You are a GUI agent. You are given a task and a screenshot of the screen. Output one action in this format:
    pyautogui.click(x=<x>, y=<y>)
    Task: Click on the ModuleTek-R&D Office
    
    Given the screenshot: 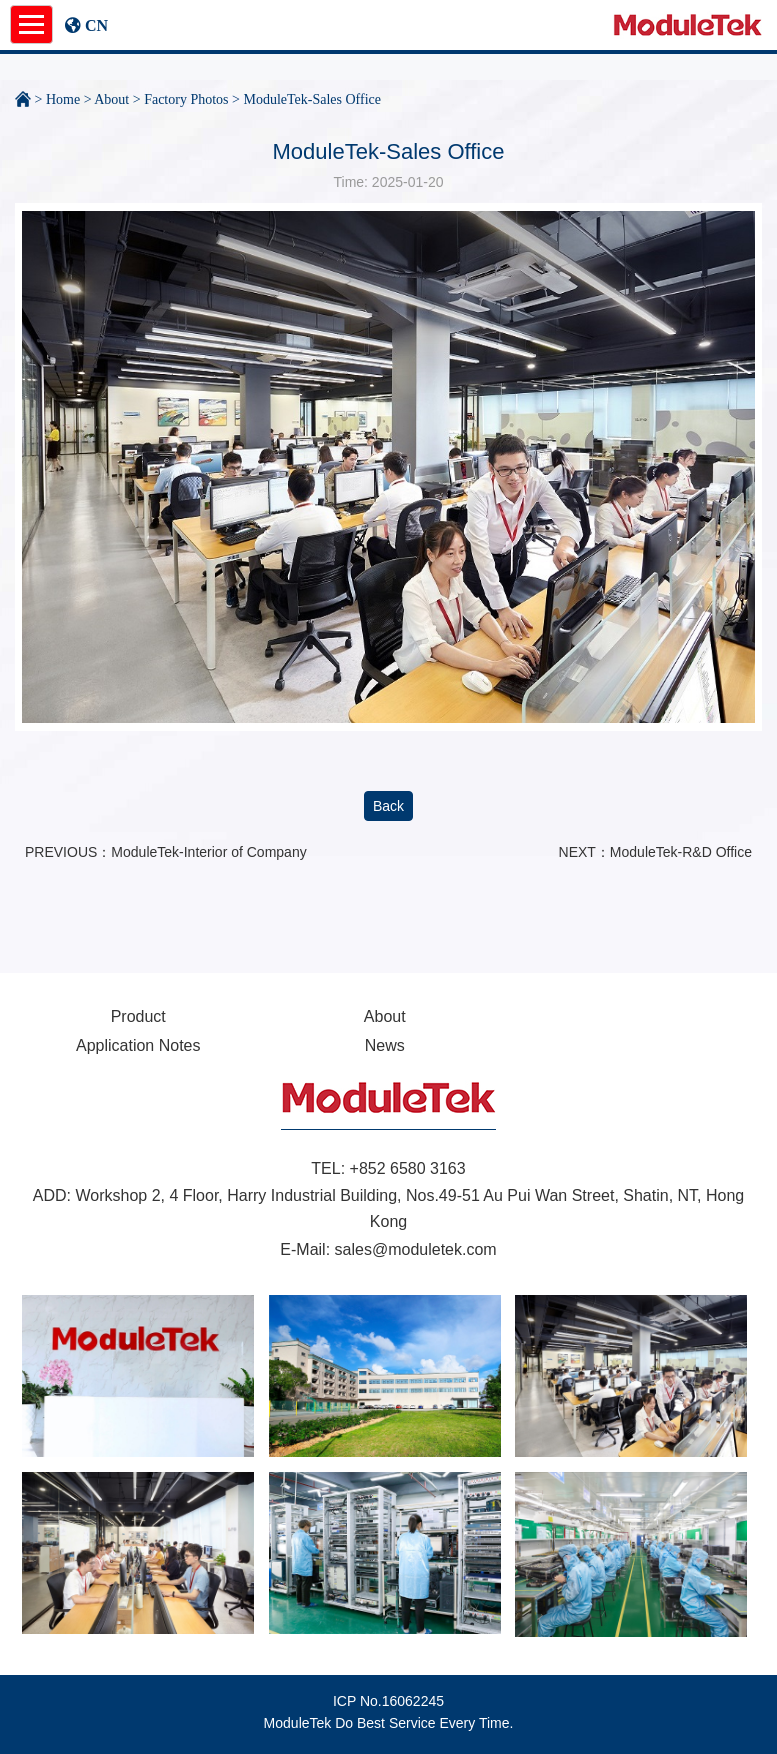 What is the action you would take?
    pyautogui.click(x=681, y=852)
    